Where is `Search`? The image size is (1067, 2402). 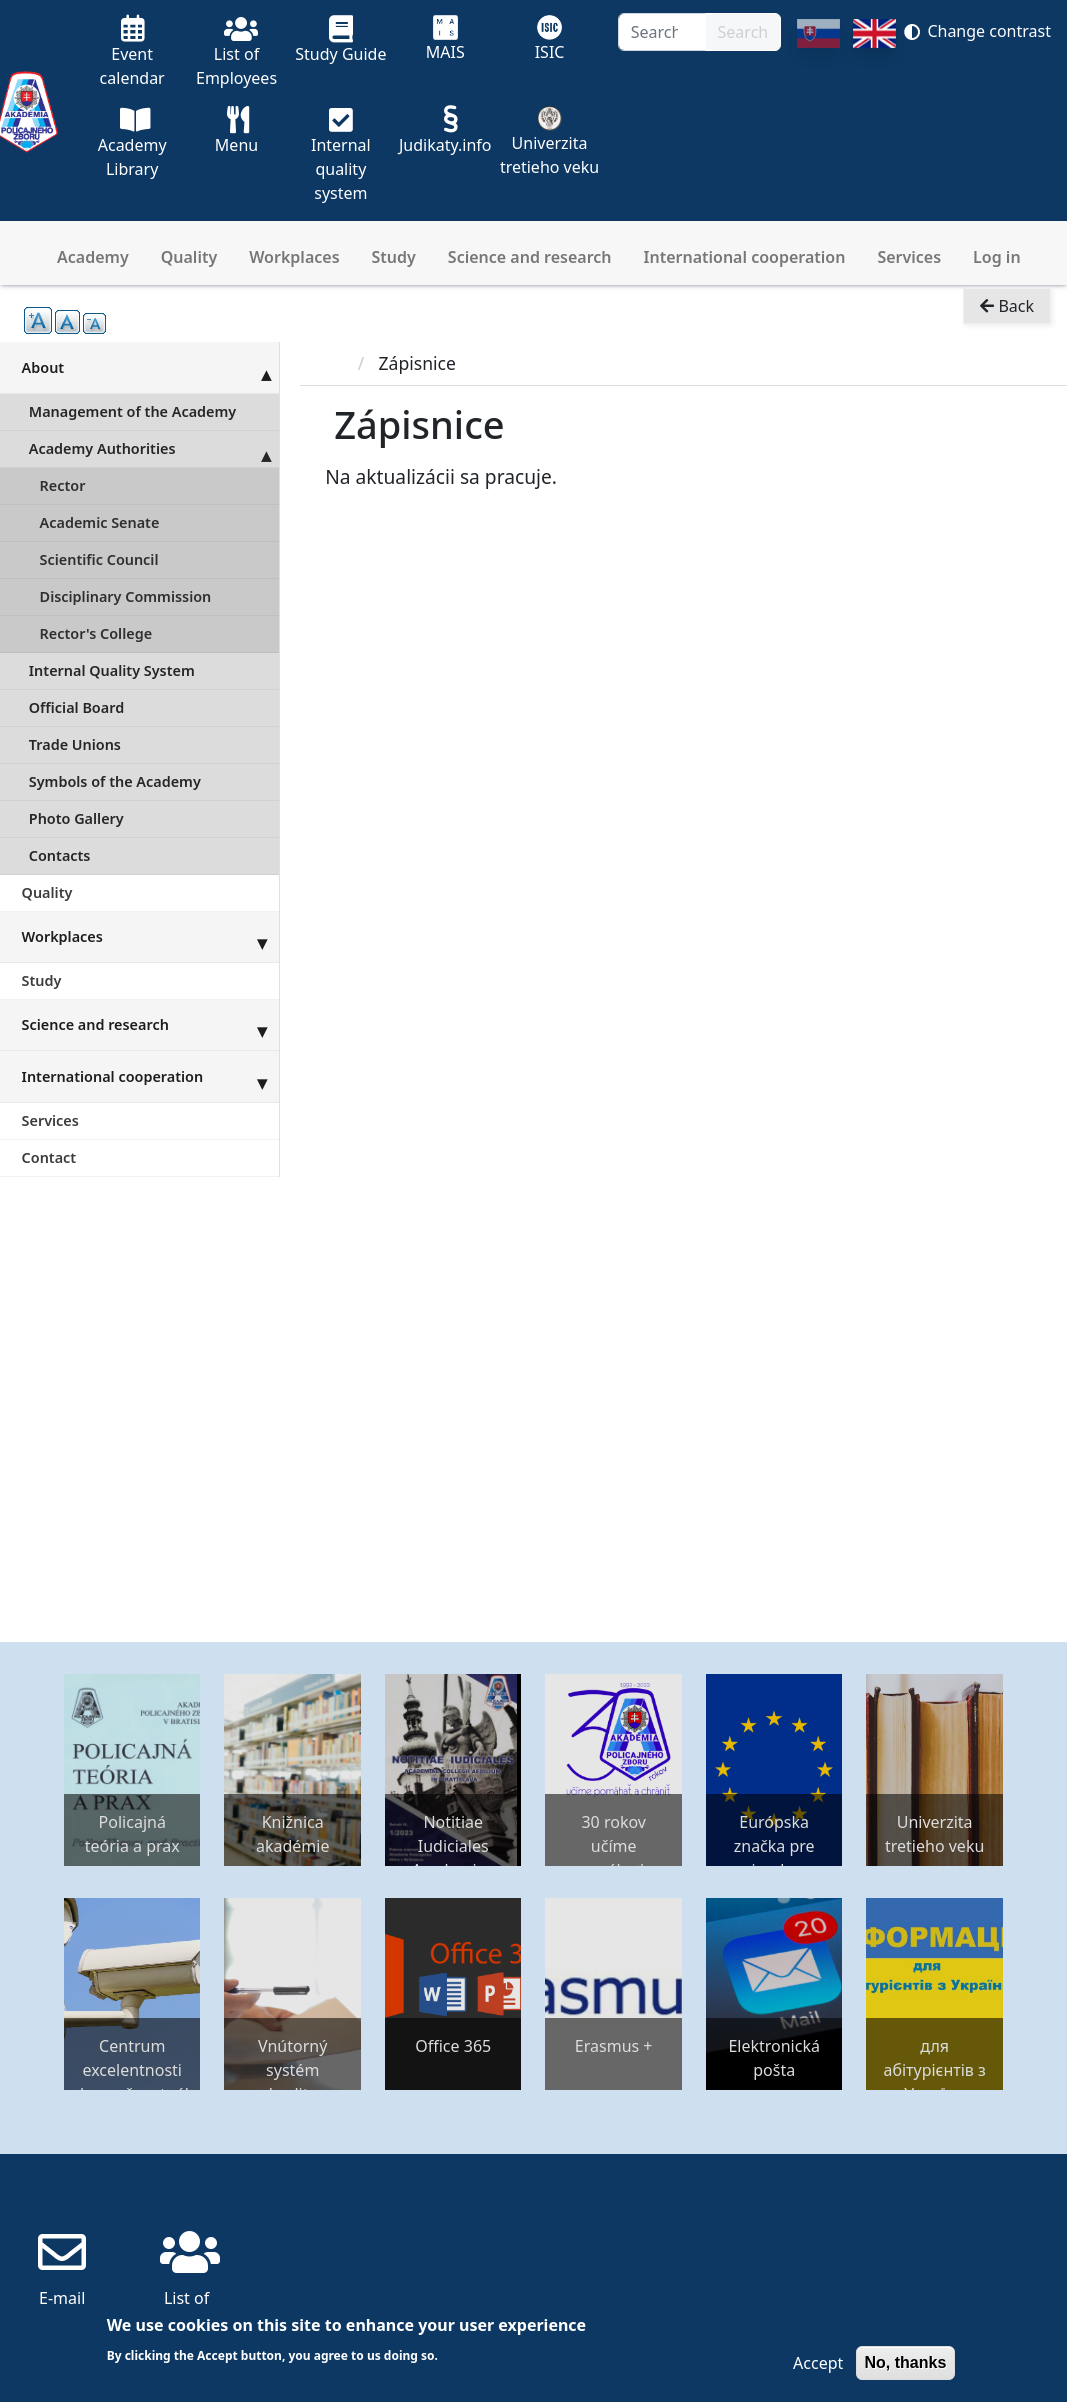 Search is located at coordinates (743, 32).